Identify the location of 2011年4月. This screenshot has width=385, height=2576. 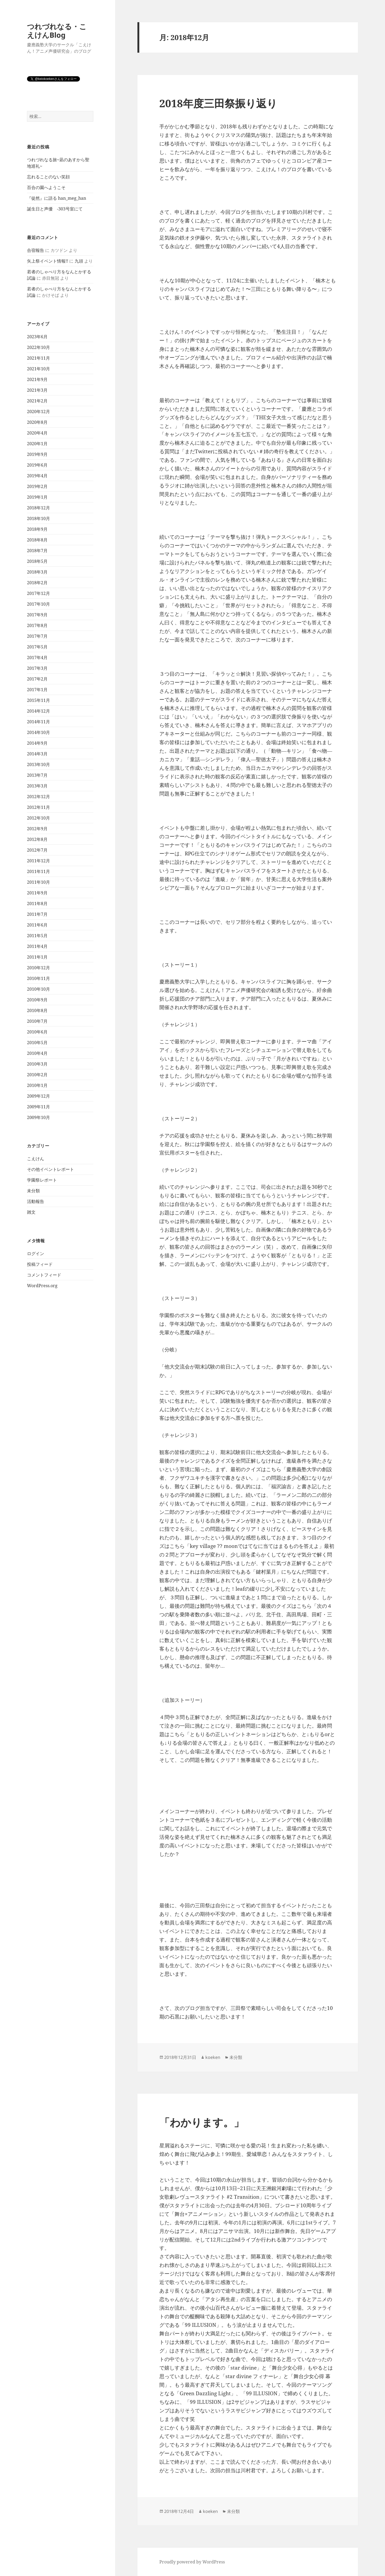
(37, 946).